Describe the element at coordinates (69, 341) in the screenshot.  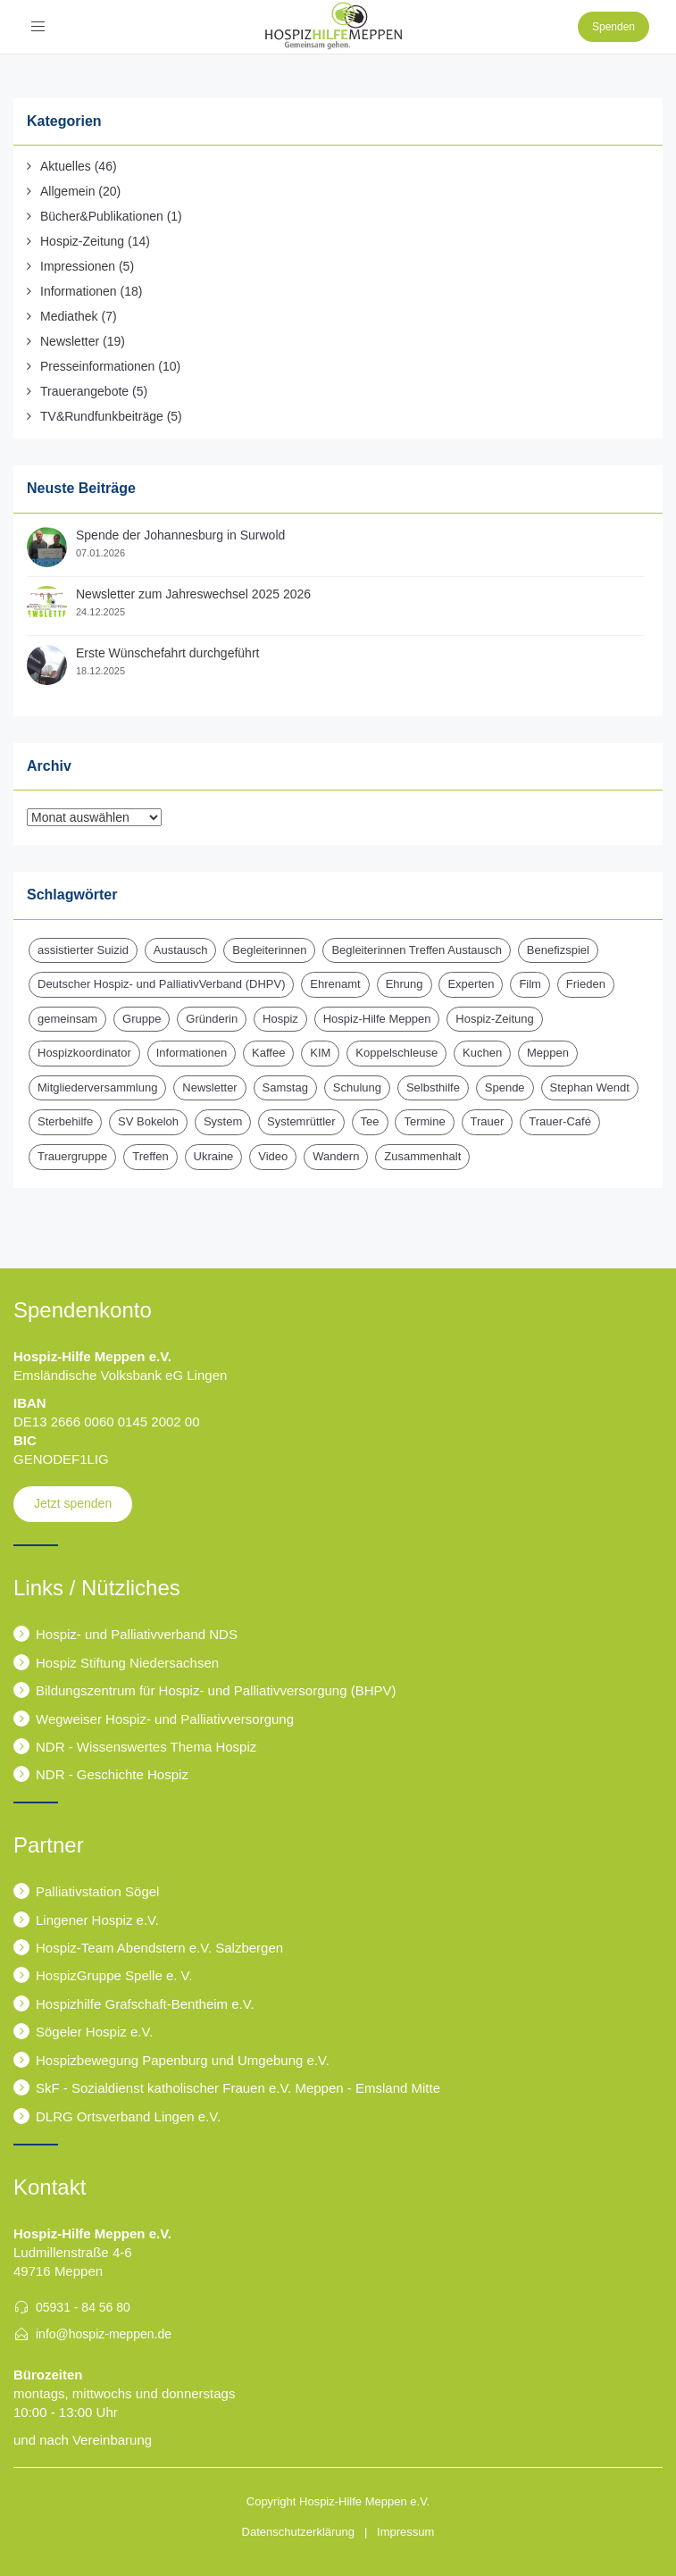
I see `Newsletter` at that location.